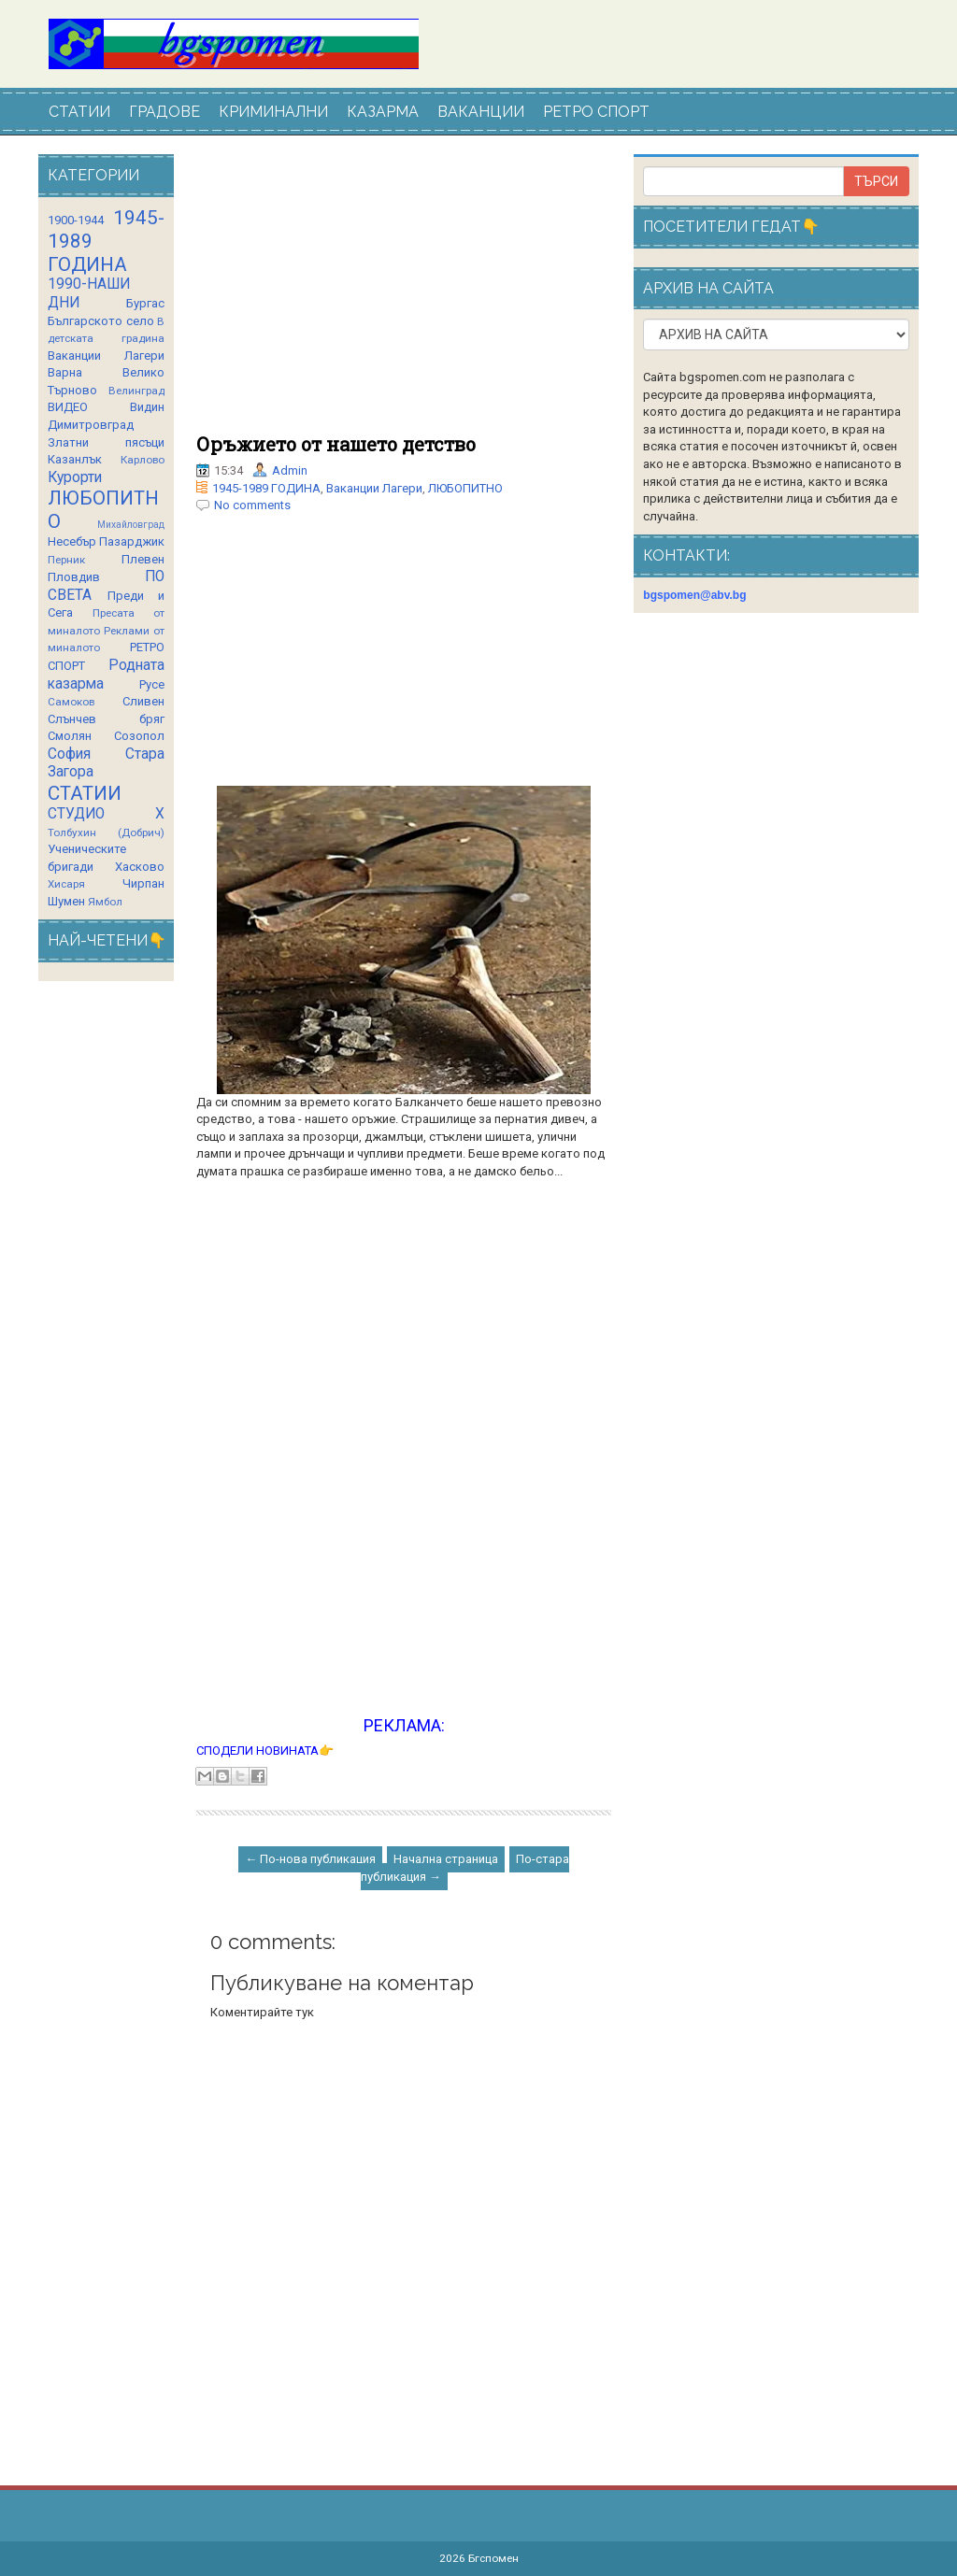 The height and width of the screenshot is (2576, 957). What do you see at coordinates (465, 488) in the screenshot?
I see `ЛЮБОПИТНО` at bounding box center [465, 488].